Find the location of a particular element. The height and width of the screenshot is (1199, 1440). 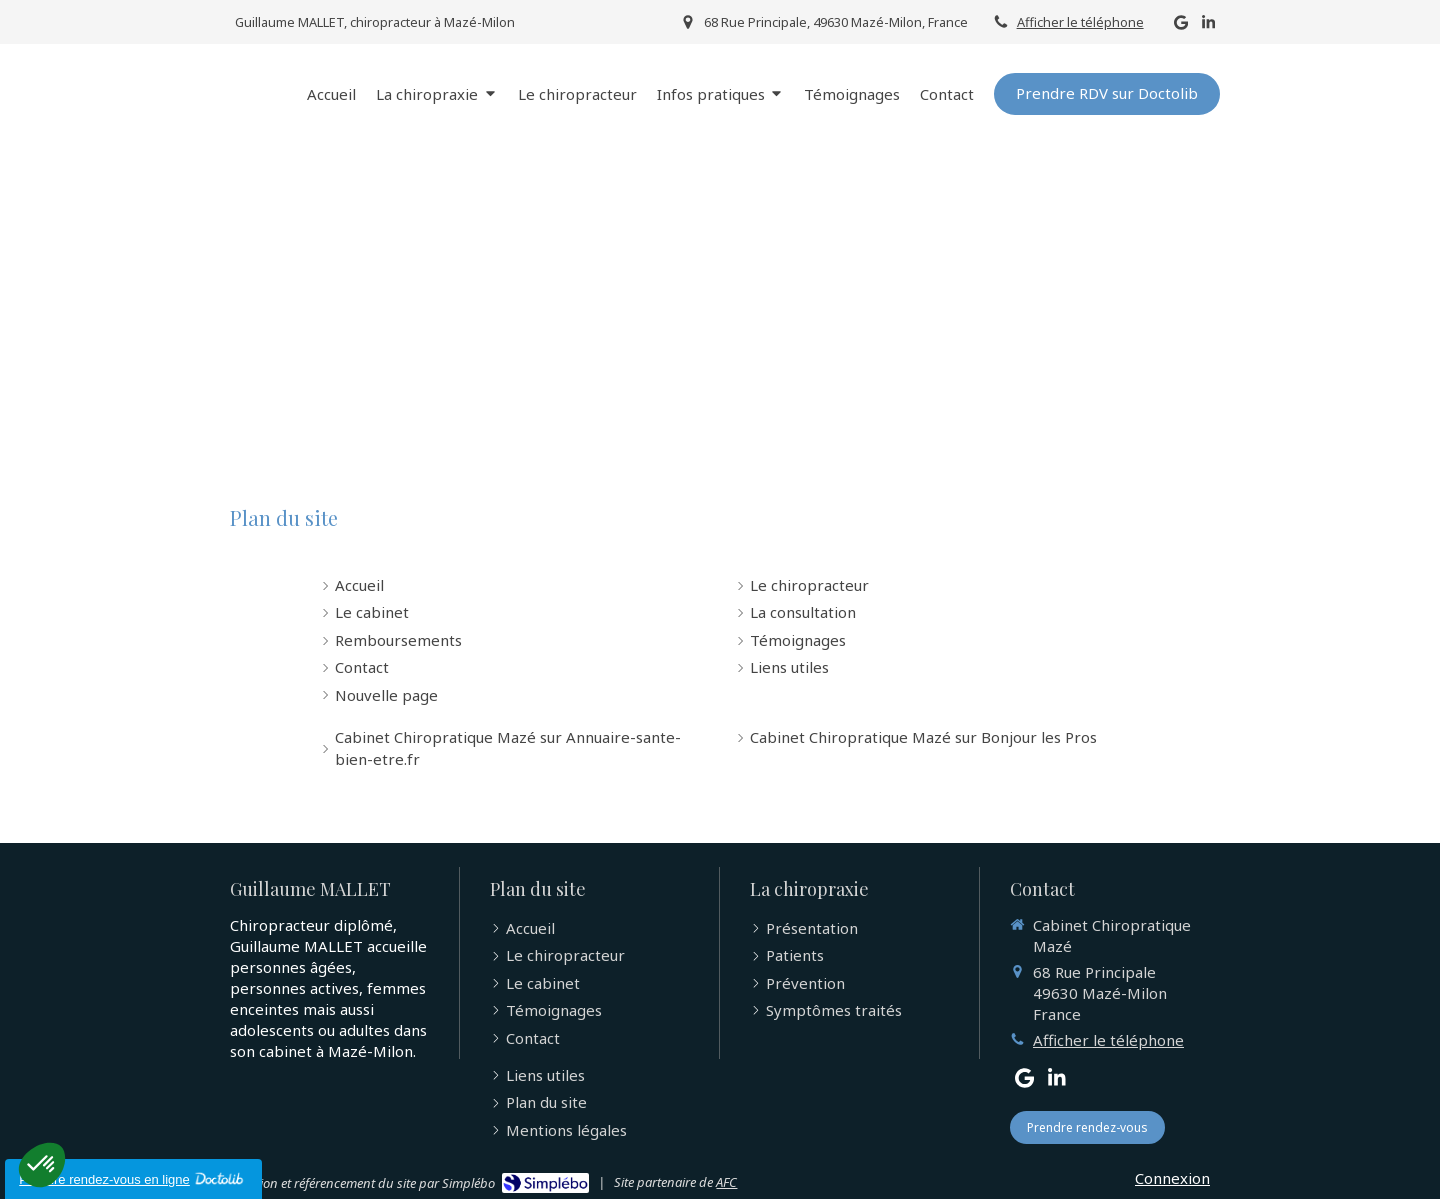

AFC is located at coordinates (726, 1182).